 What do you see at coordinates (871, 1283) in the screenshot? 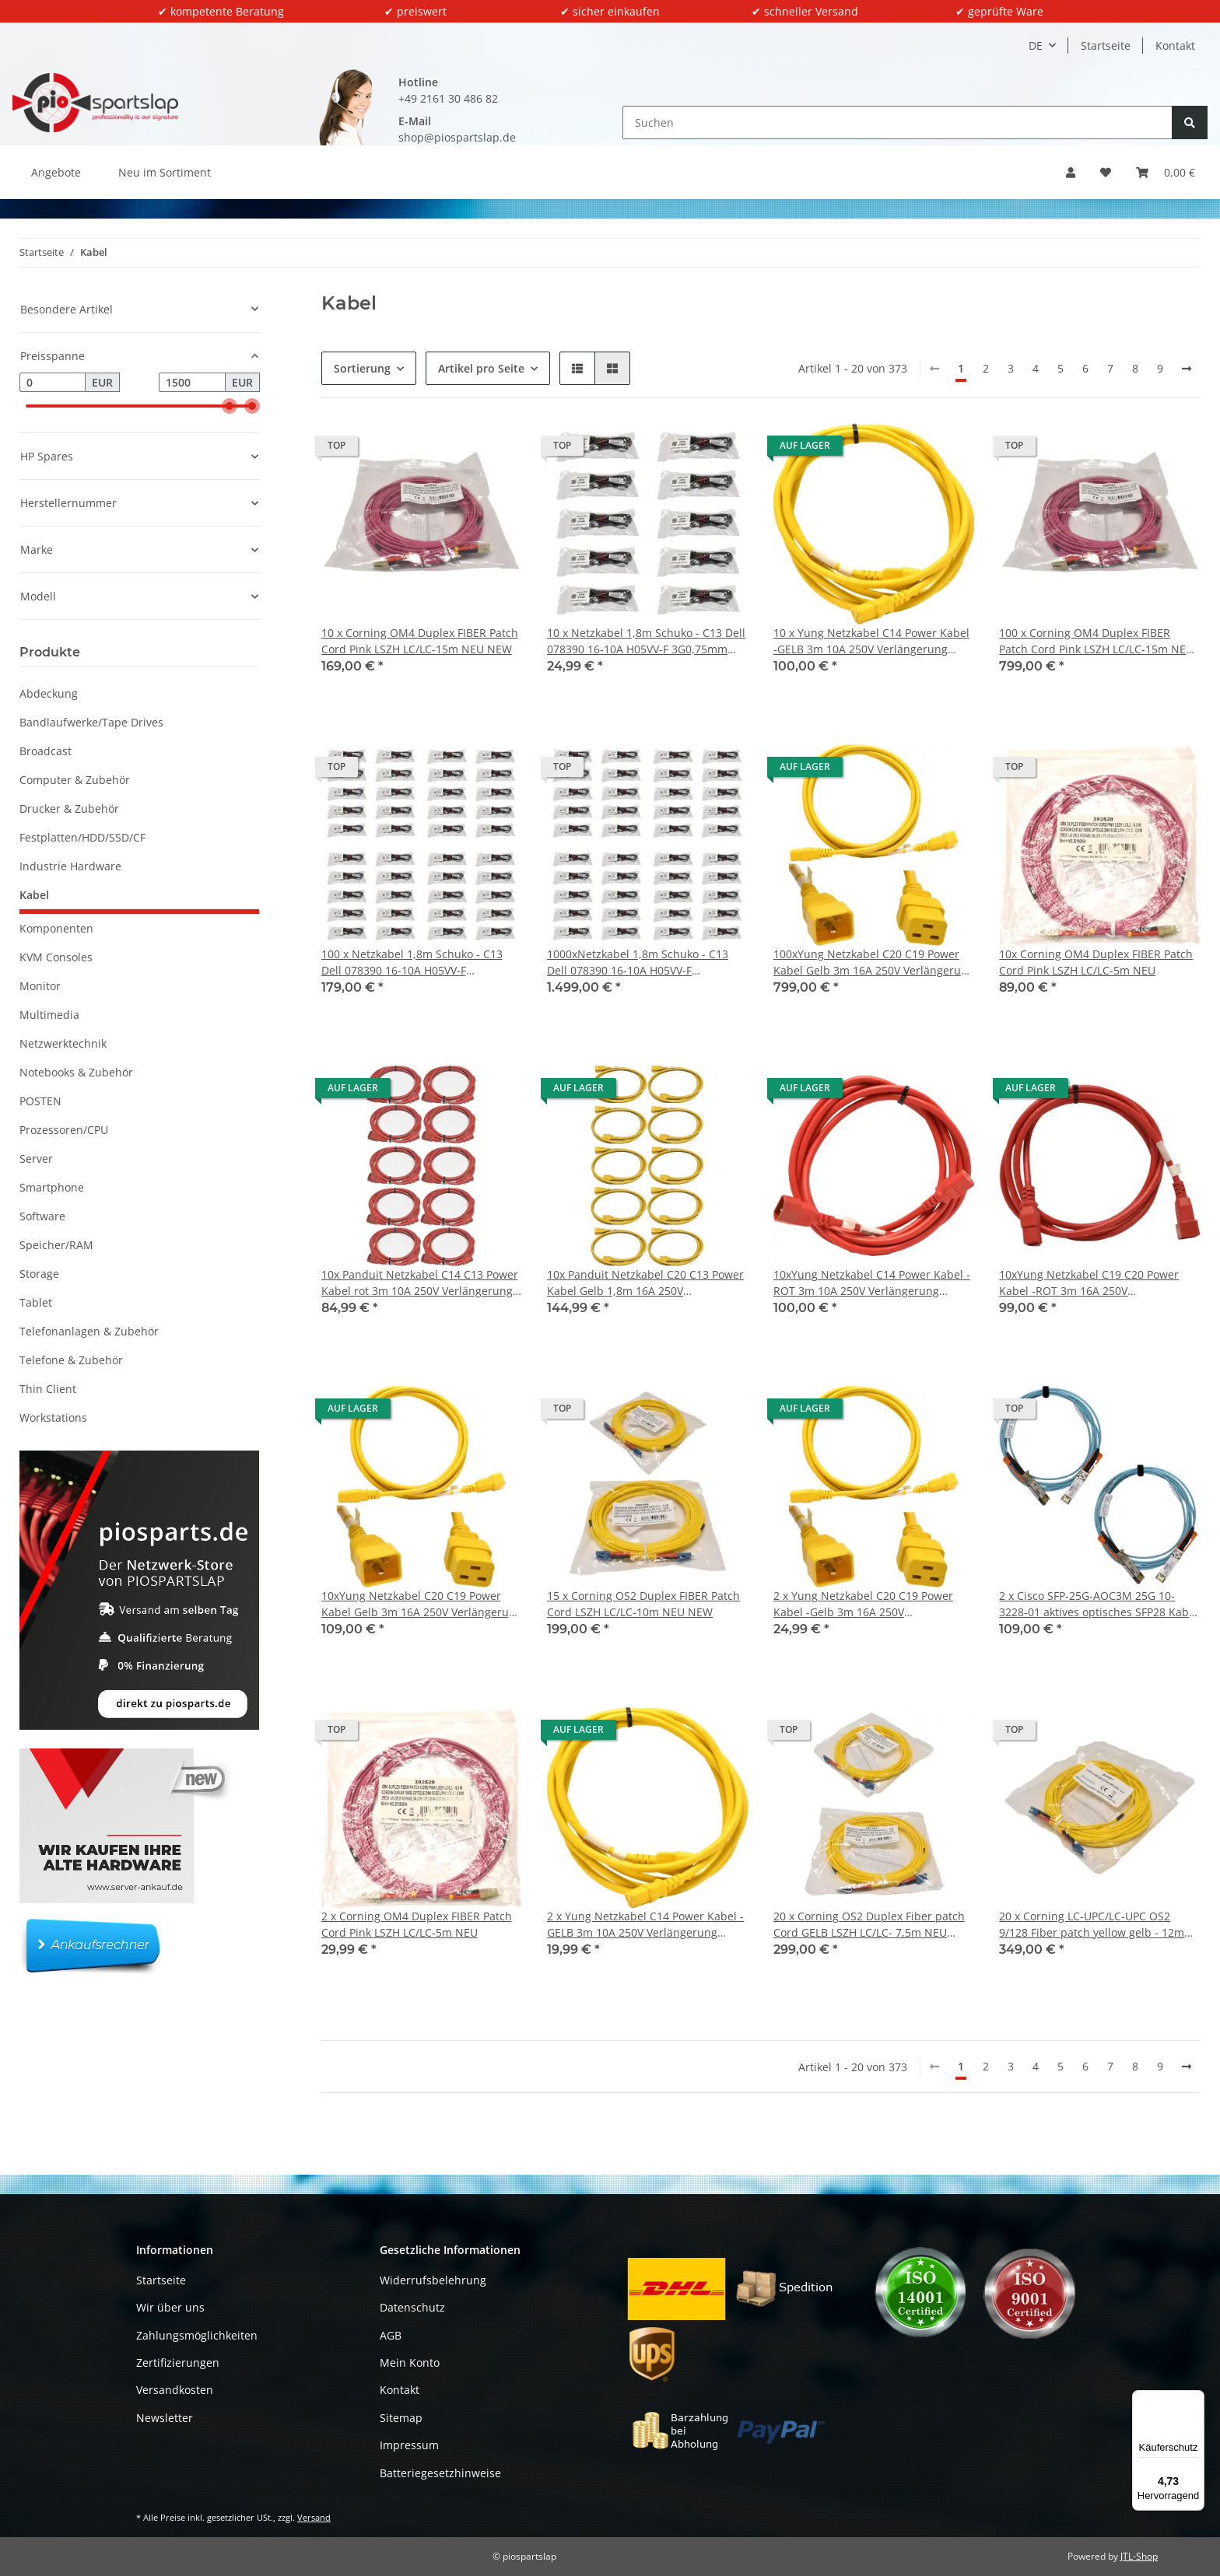
I see `10xYung Netzkabel C14 Power Kabel -ROT 3m 10A 250V Verlängerung RPC14C13RD10` at bounding box center [871, 1283].